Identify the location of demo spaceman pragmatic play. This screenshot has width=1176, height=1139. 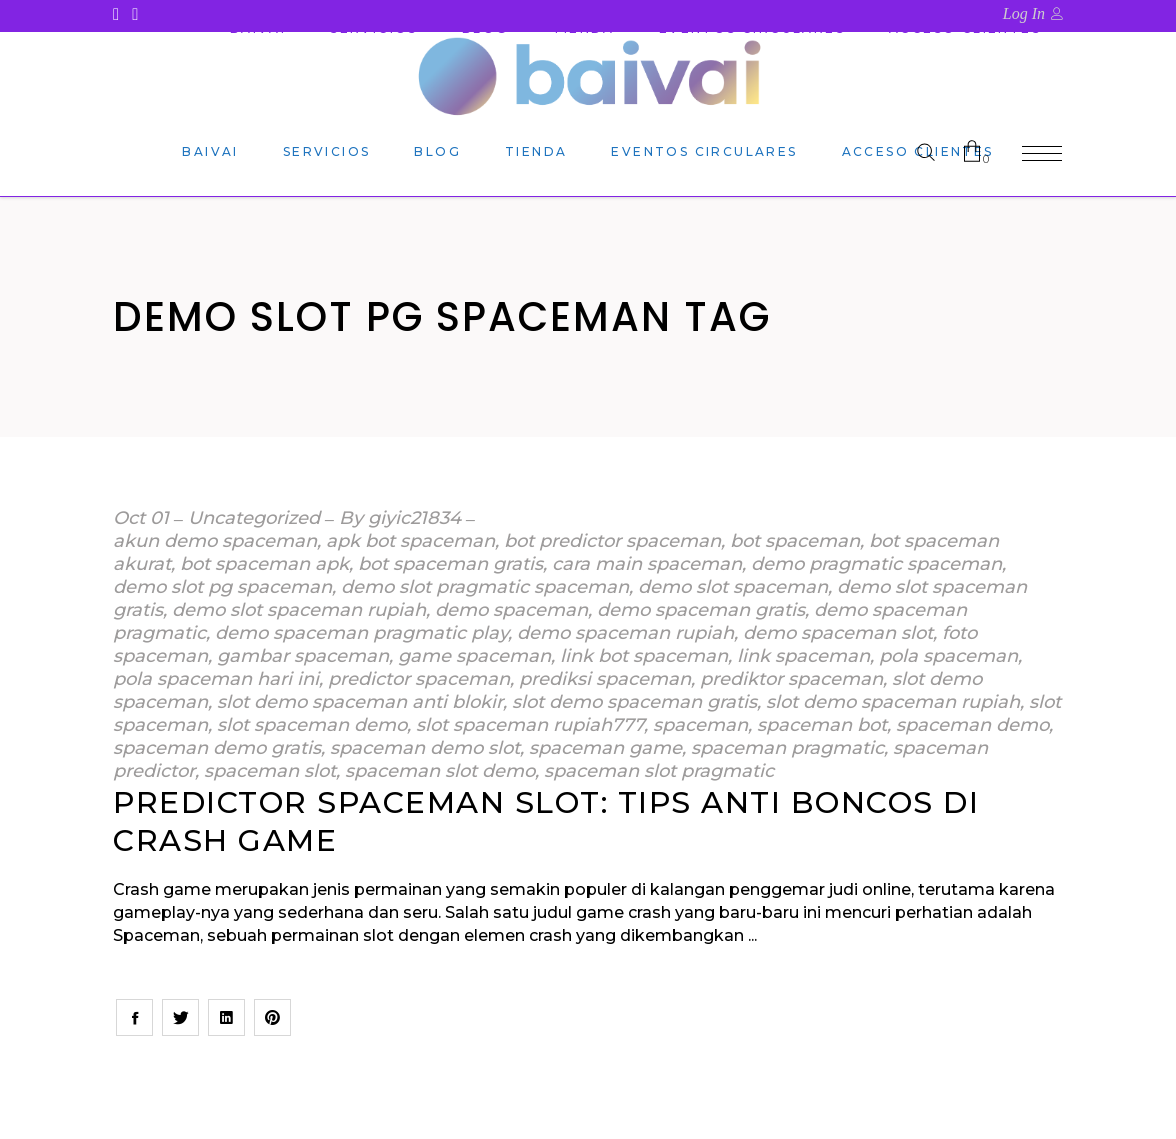
(361, 633).